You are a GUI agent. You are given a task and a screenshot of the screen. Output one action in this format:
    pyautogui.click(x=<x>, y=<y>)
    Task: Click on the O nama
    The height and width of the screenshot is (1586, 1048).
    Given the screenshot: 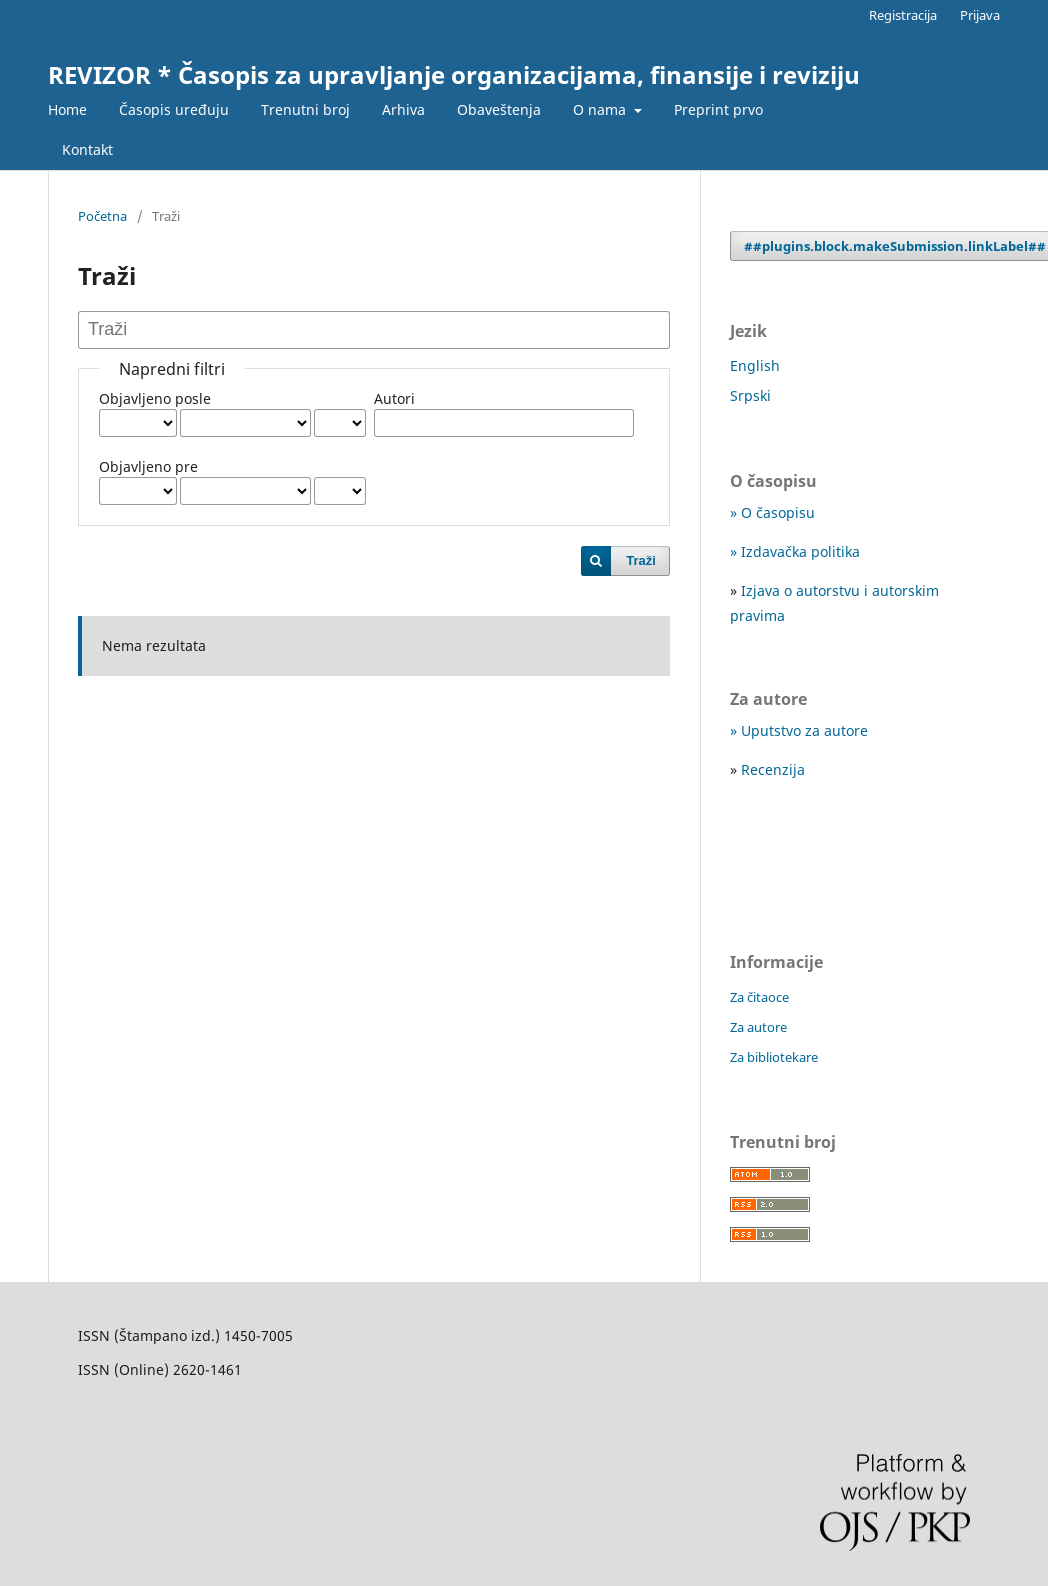 What is the action you would take?
    pyautogui.click(x=601, y=109)
    